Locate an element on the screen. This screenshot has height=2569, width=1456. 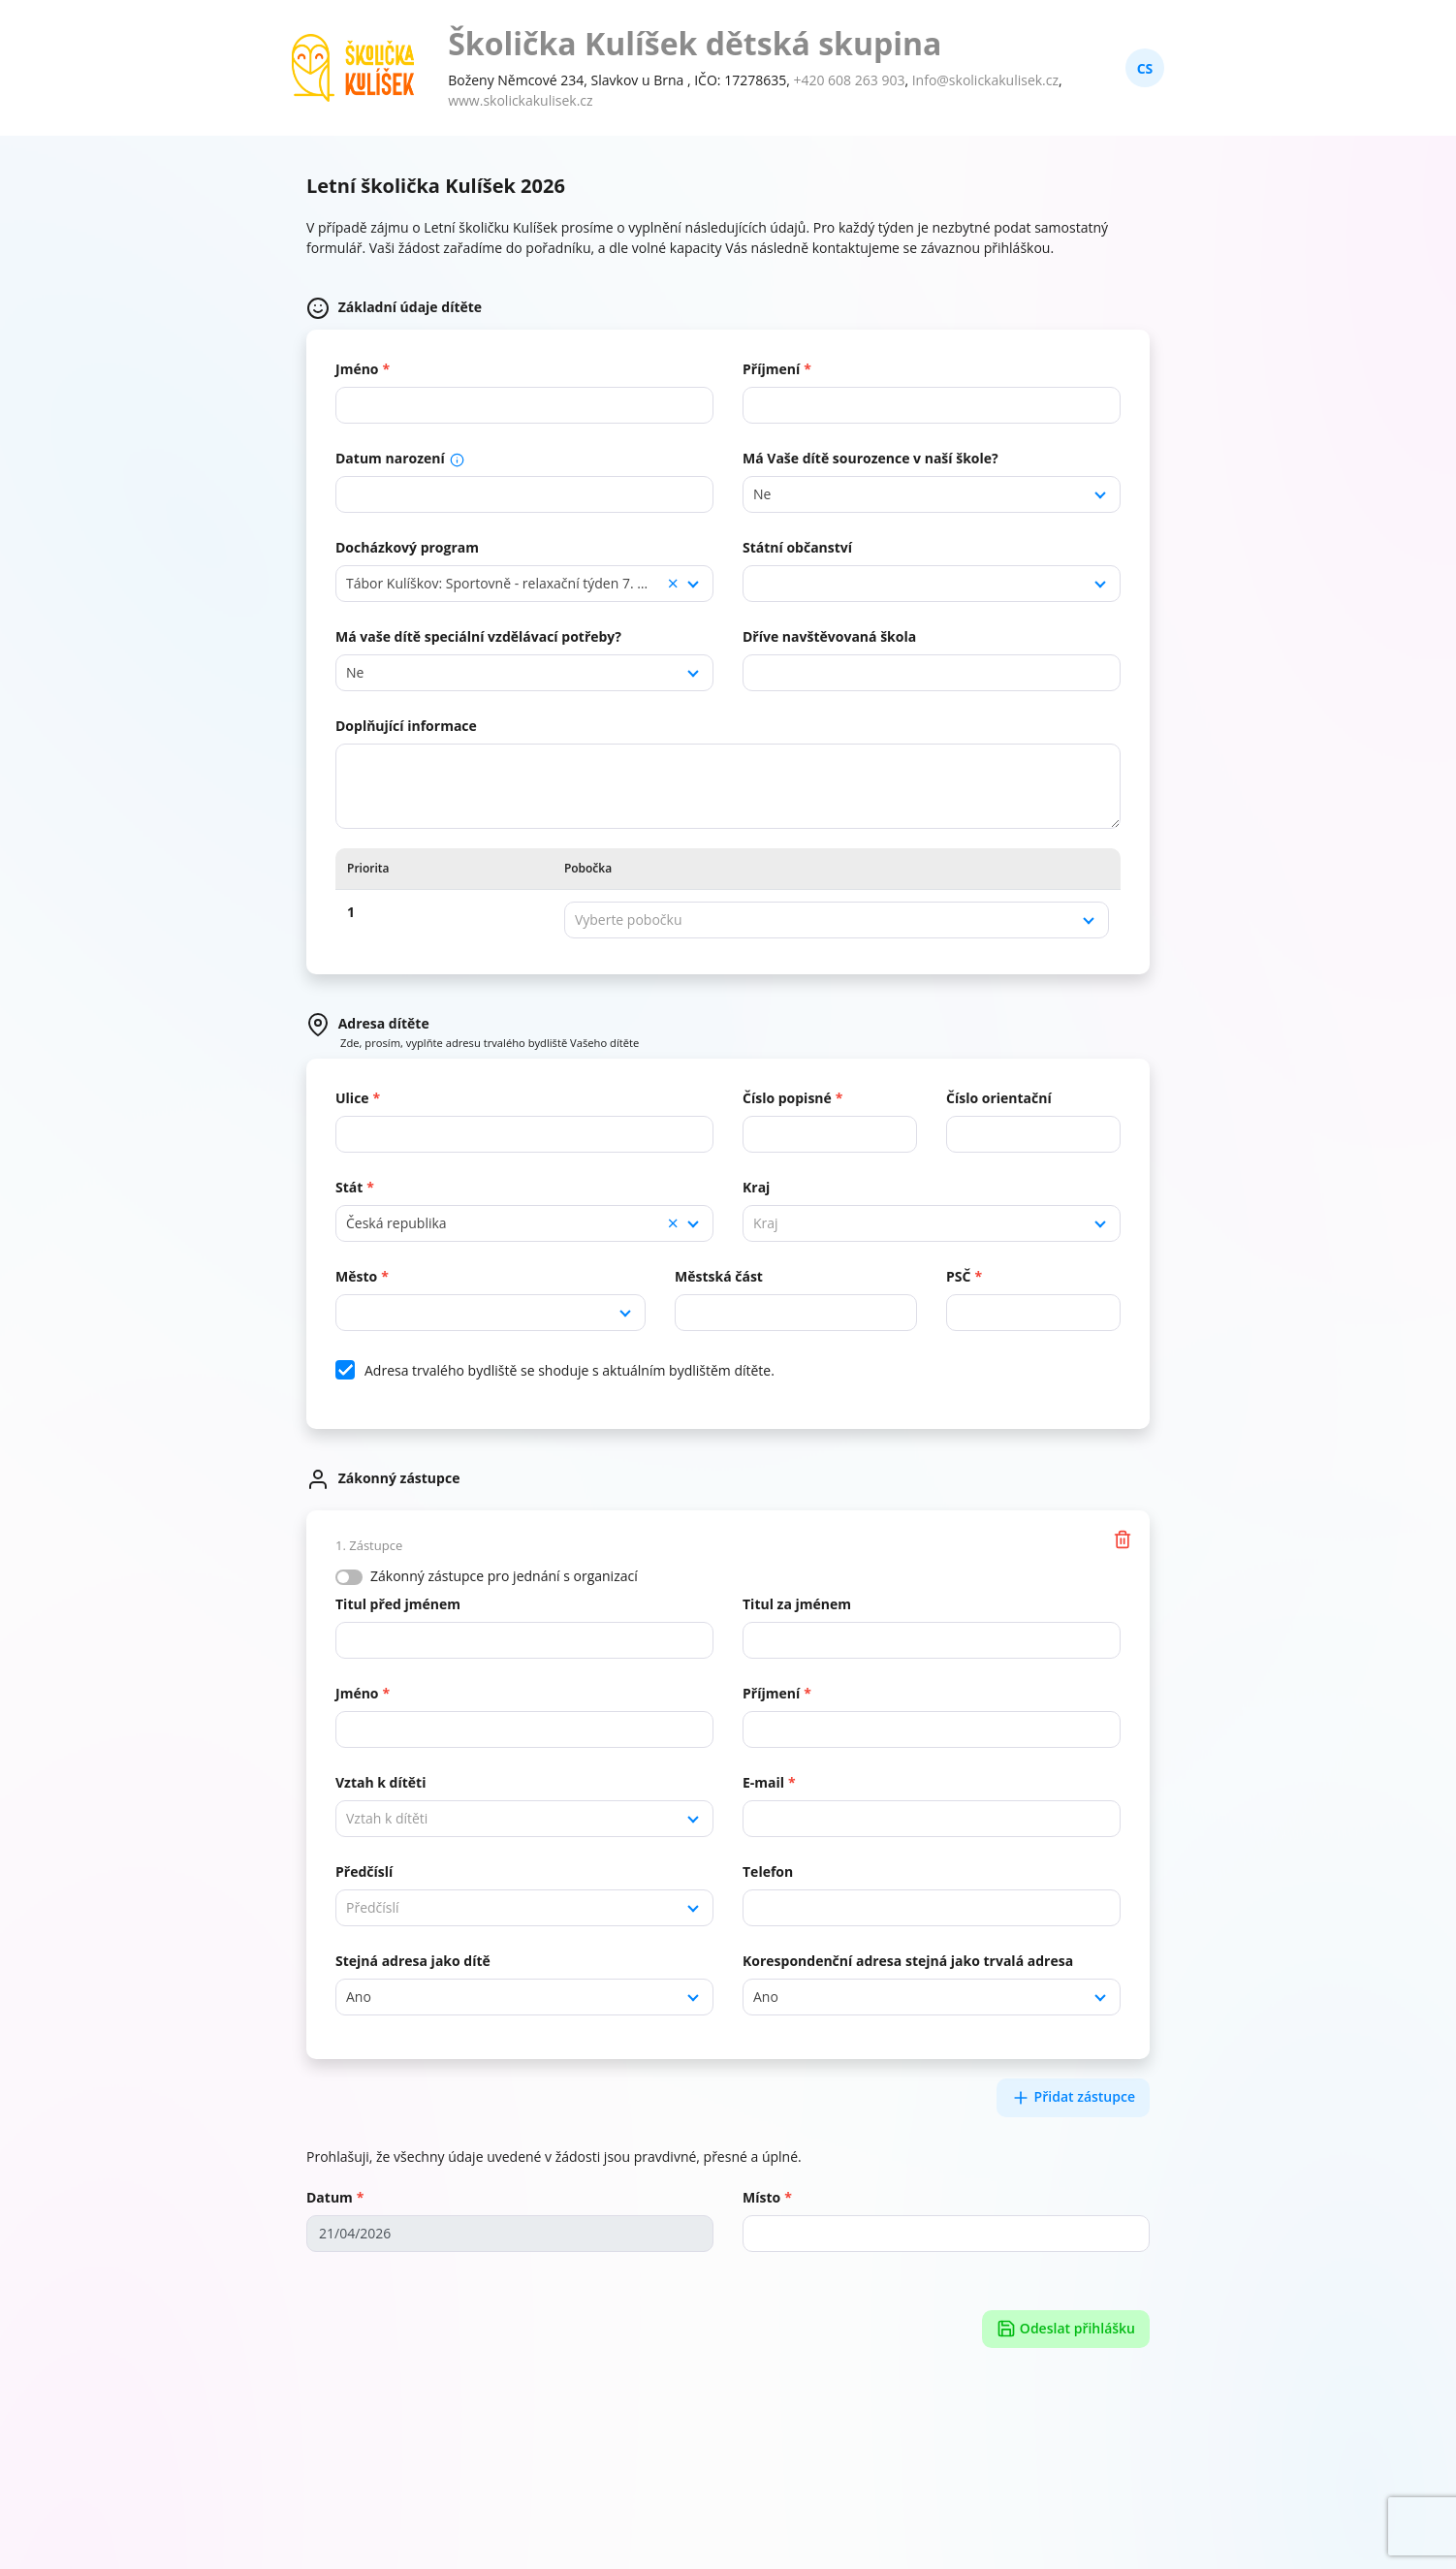
Titul před jménem is located at coordinates (397, 1604).